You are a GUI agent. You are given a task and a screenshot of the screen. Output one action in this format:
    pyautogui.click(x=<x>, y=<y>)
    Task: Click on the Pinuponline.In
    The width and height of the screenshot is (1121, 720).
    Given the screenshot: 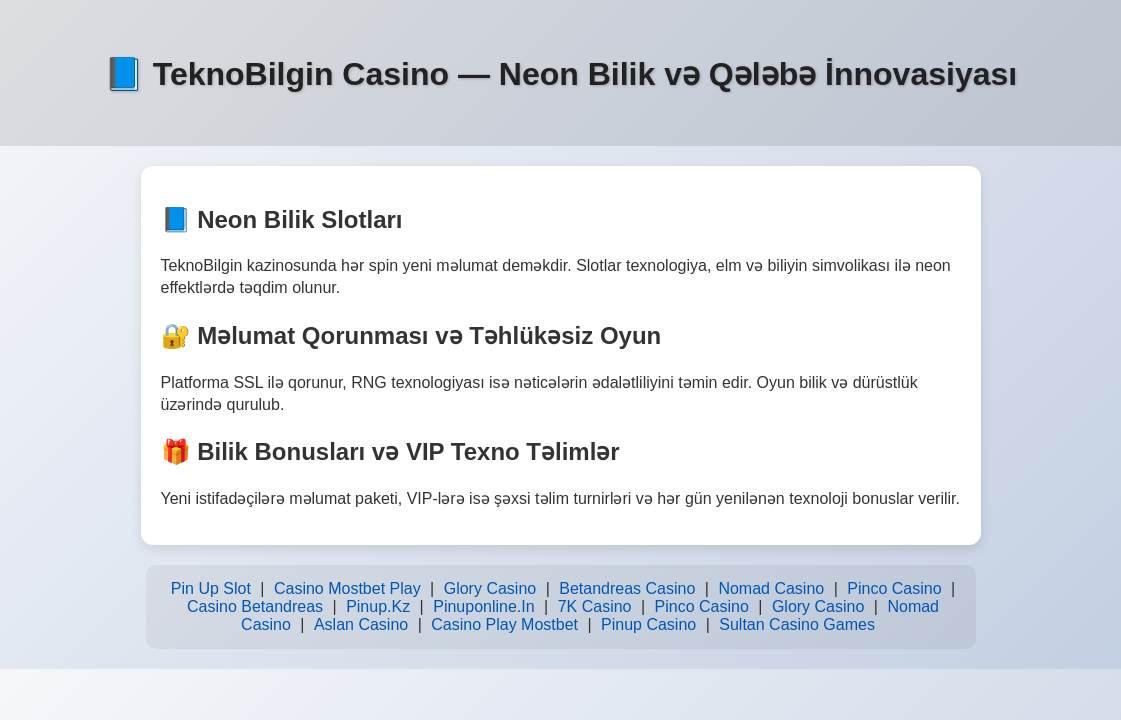 What is the action you would take?
    pyautogui.click(x=483, y=606)
    